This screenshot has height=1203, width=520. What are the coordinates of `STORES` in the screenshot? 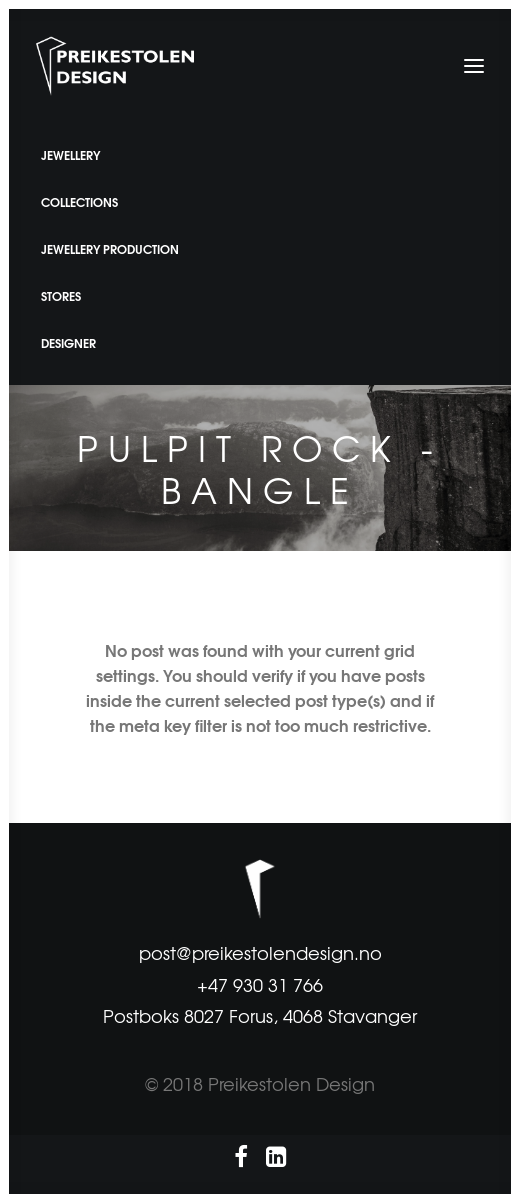 It's located at (61, 295).